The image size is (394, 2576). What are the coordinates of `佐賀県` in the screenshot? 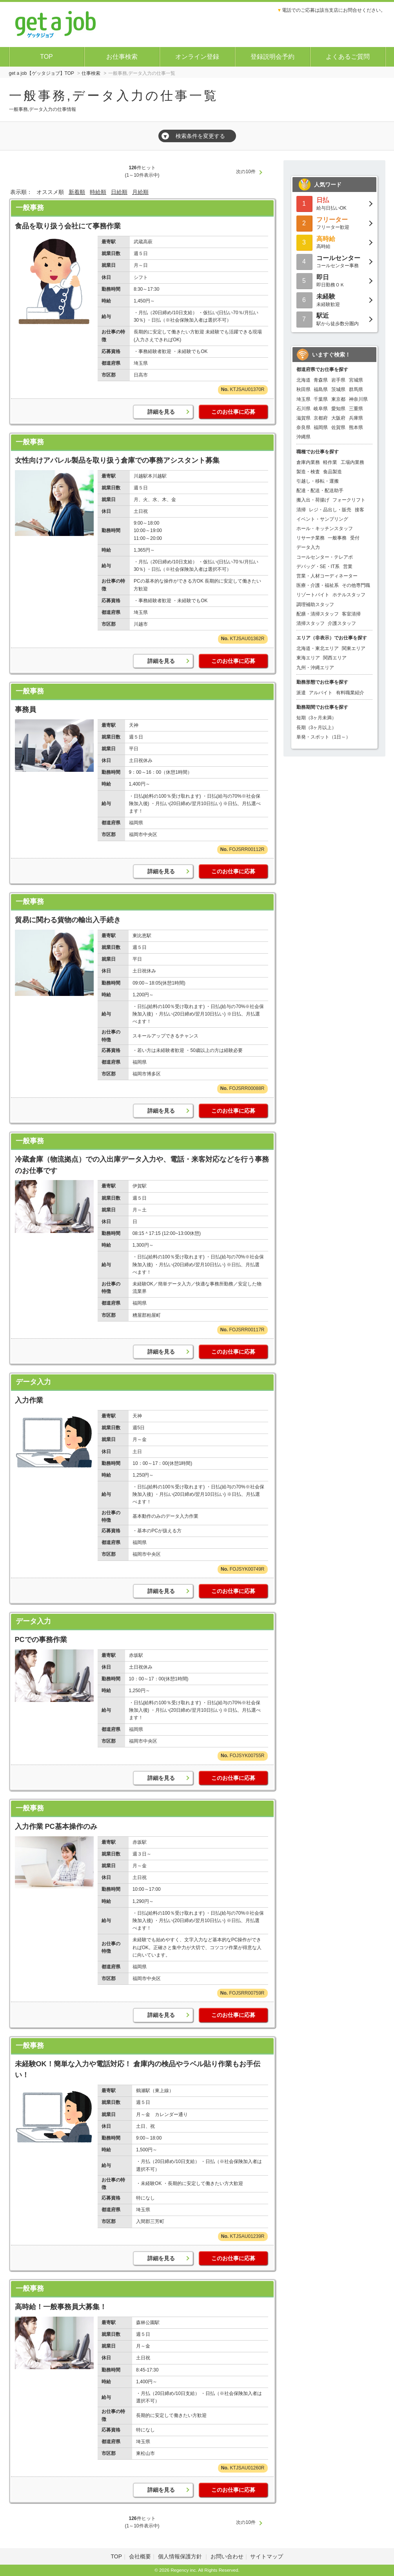 It's located at (338, 427).